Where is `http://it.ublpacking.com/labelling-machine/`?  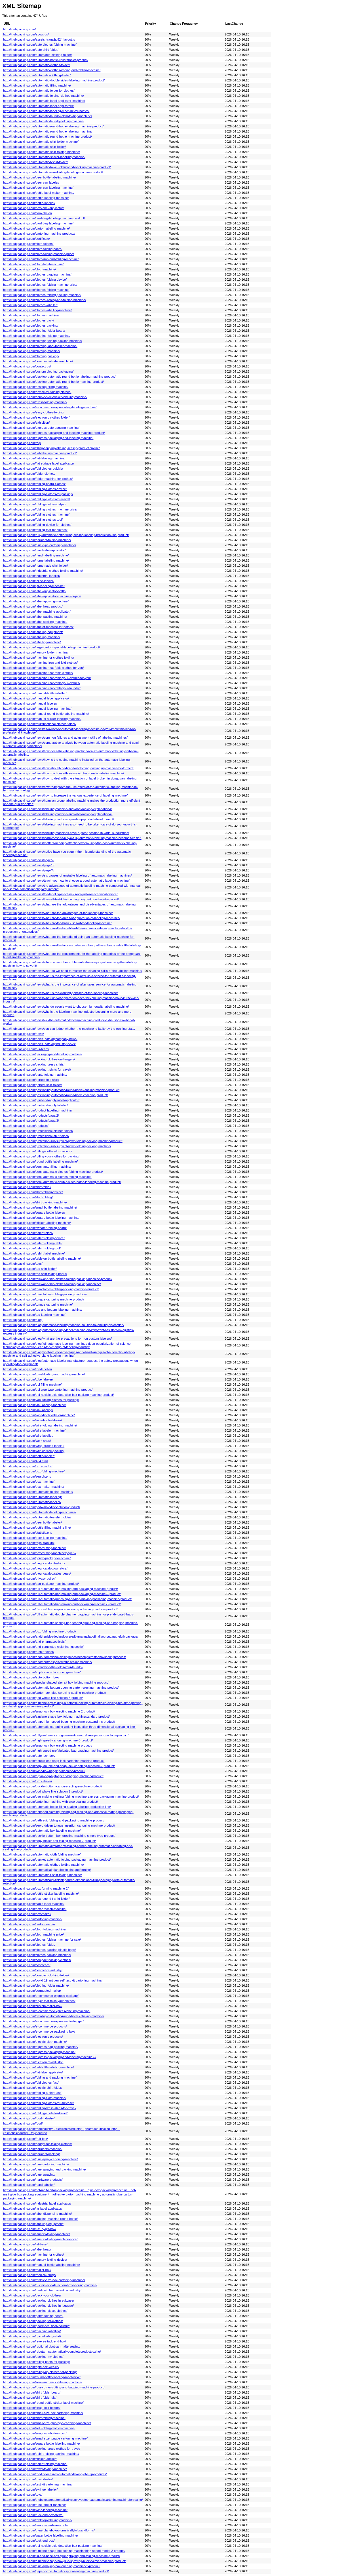
http://it.ublpacking.com/labelling-machine/ is located at coordinates (32, 642).